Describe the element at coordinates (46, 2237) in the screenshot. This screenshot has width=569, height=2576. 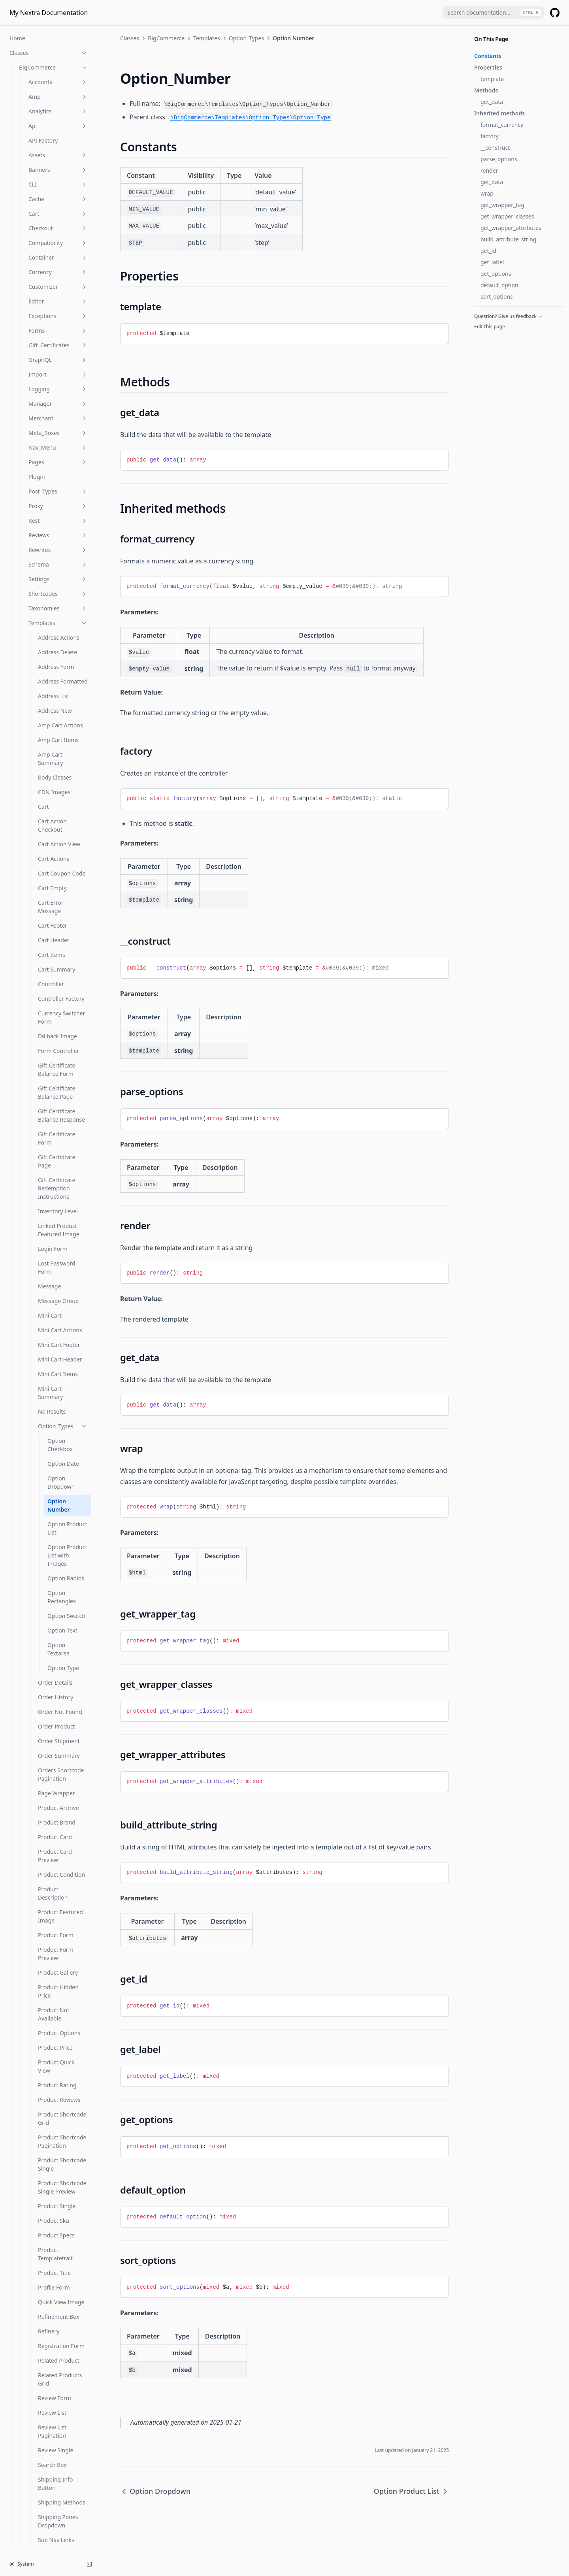
I see `Is Product Taxonomy` at that location.